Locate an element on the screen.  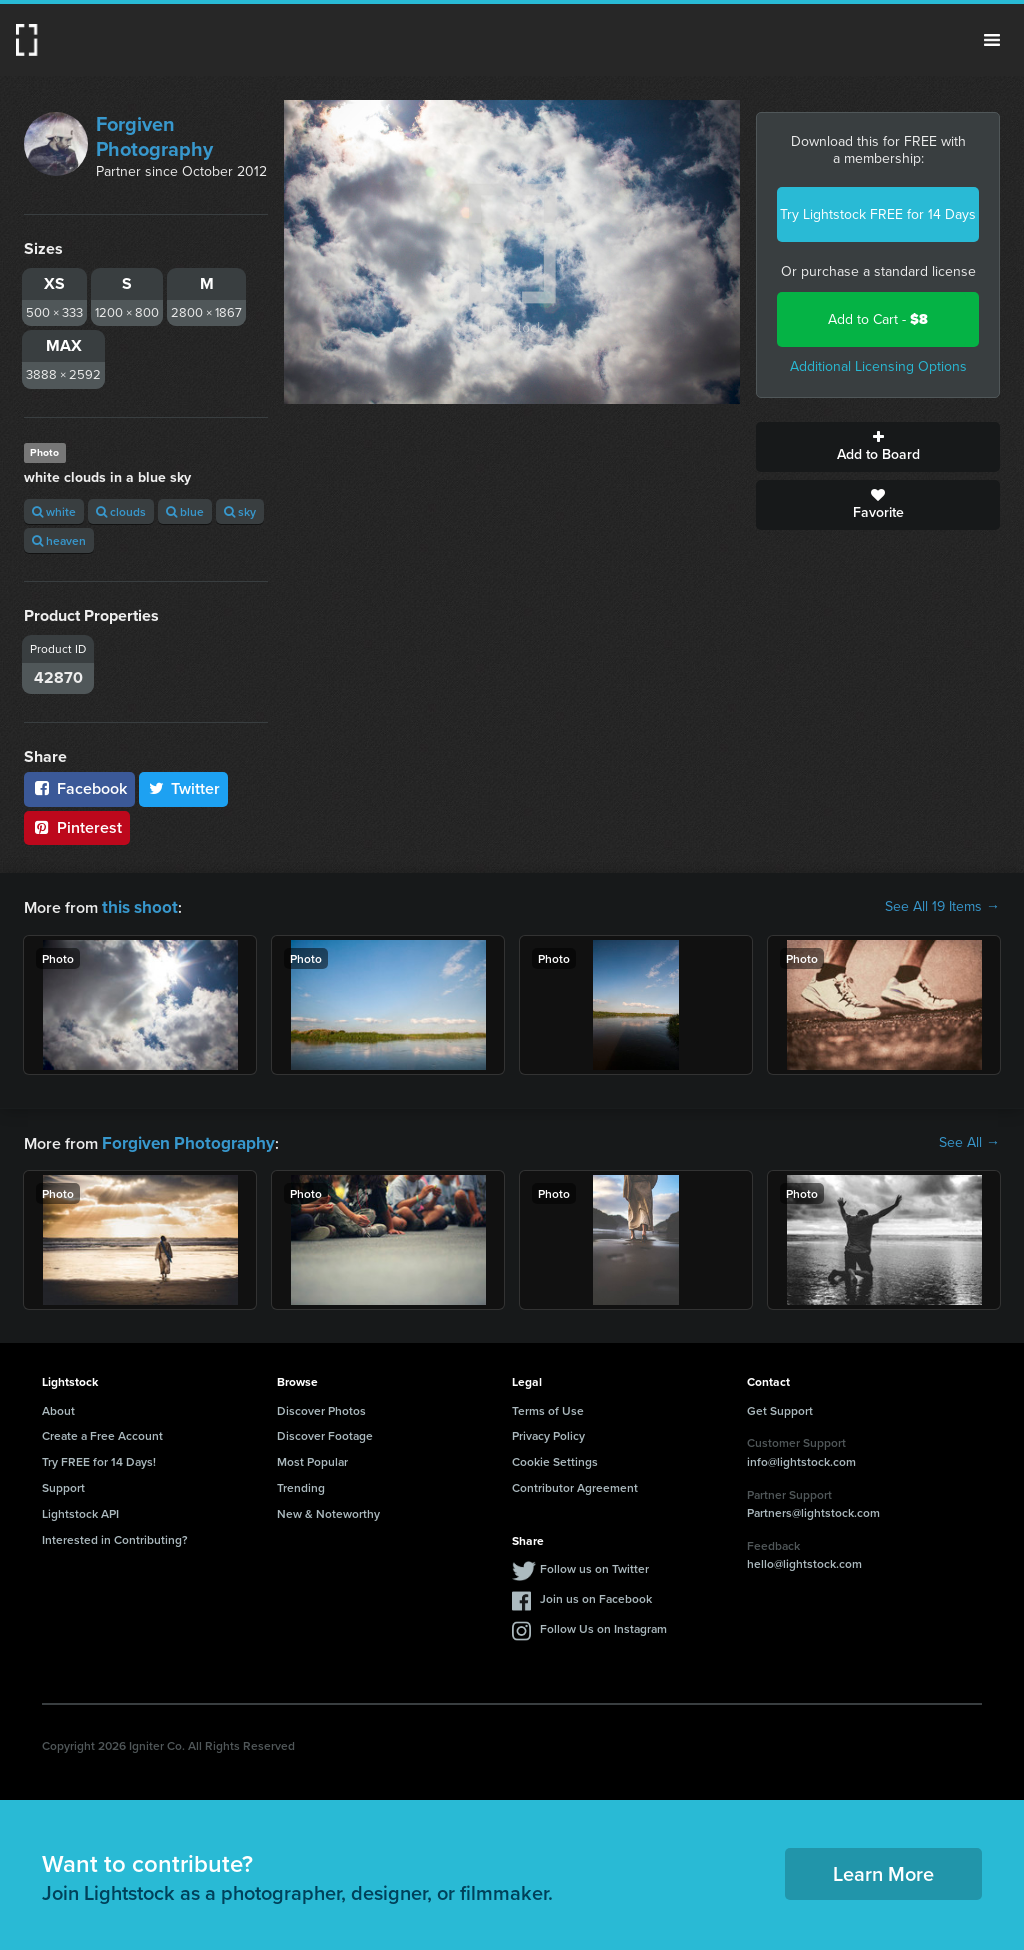
Interested in Contributing? is located at coordinates (115, 1536).